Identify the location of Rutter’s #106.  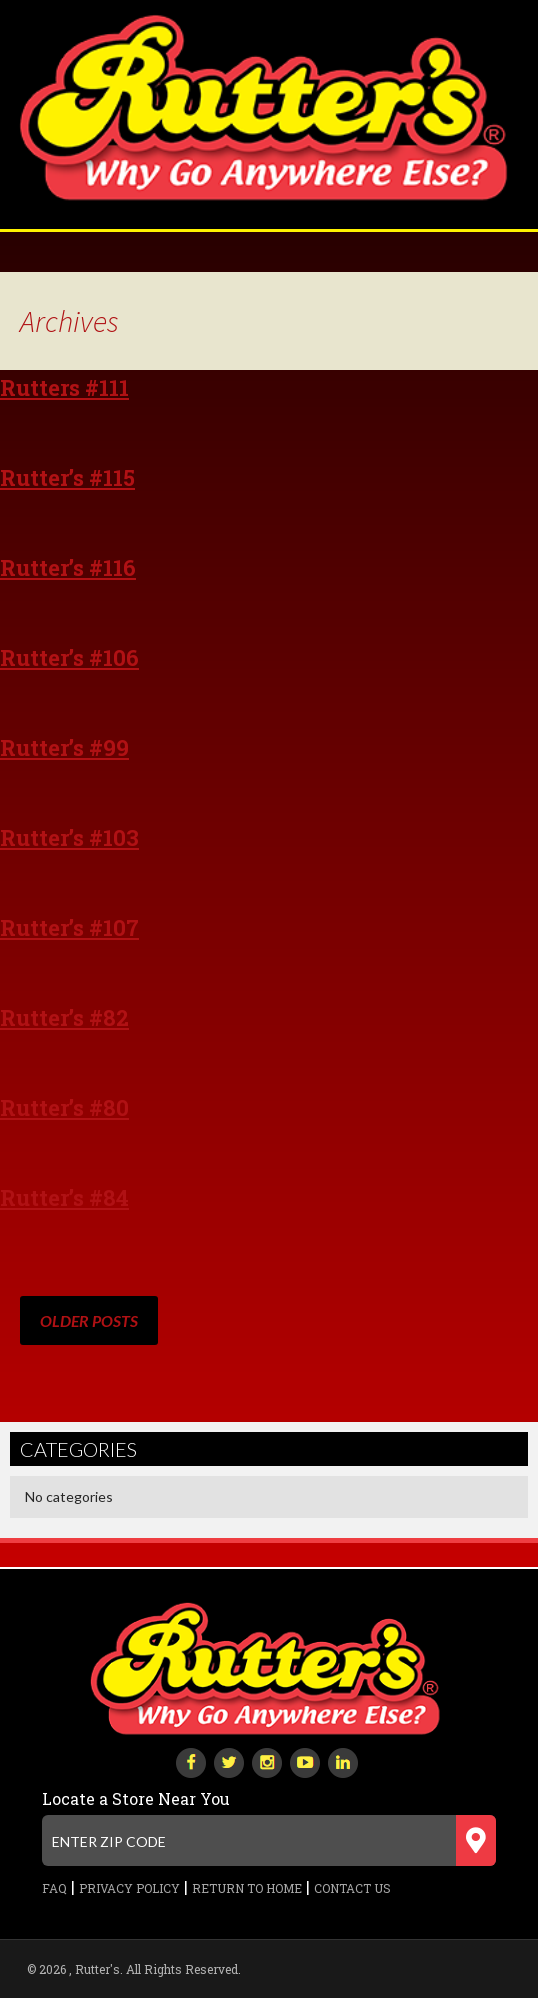
(69, 657).